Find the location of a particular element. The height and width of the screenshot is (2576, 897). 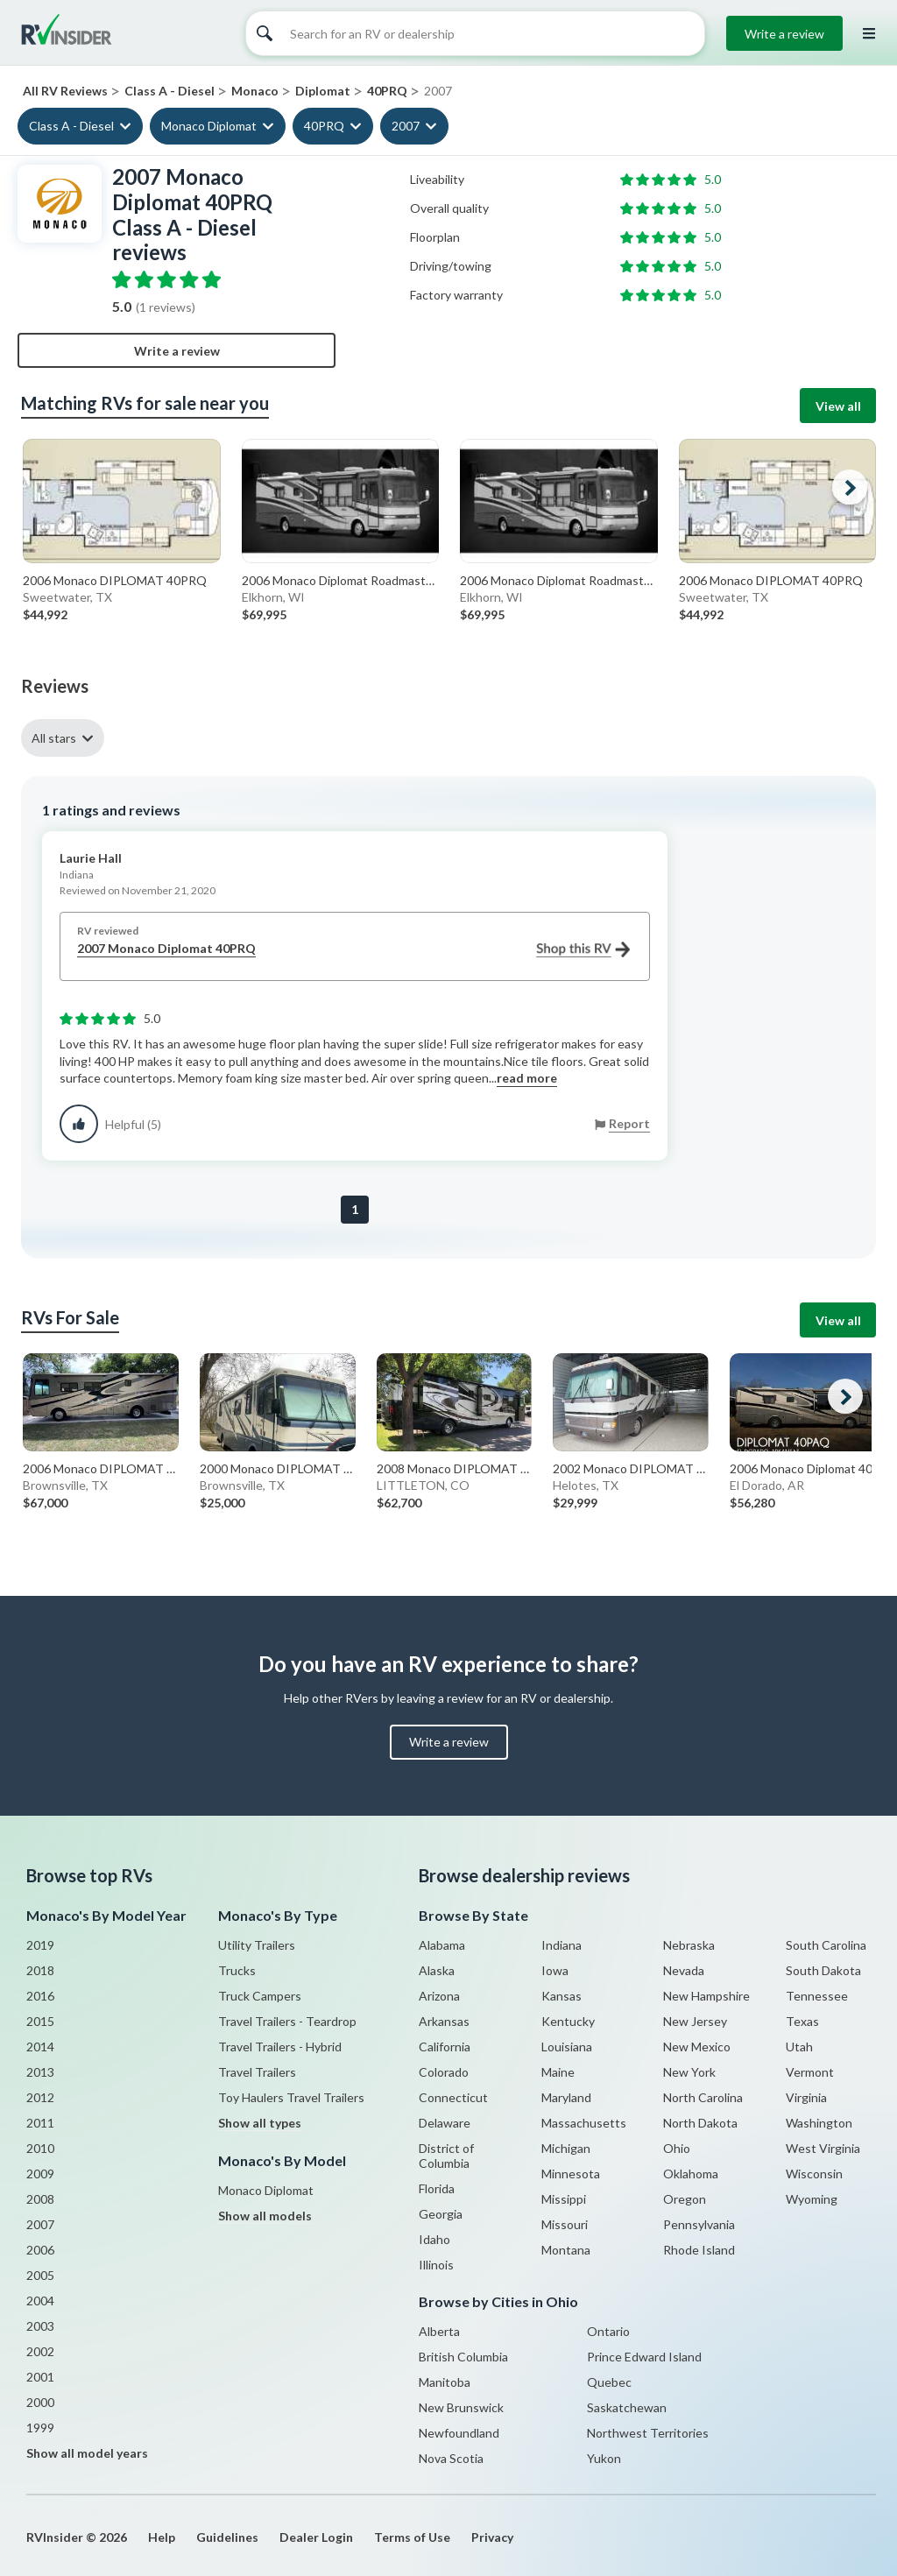

Nova Scotia is located at coordinates (451, 2458).